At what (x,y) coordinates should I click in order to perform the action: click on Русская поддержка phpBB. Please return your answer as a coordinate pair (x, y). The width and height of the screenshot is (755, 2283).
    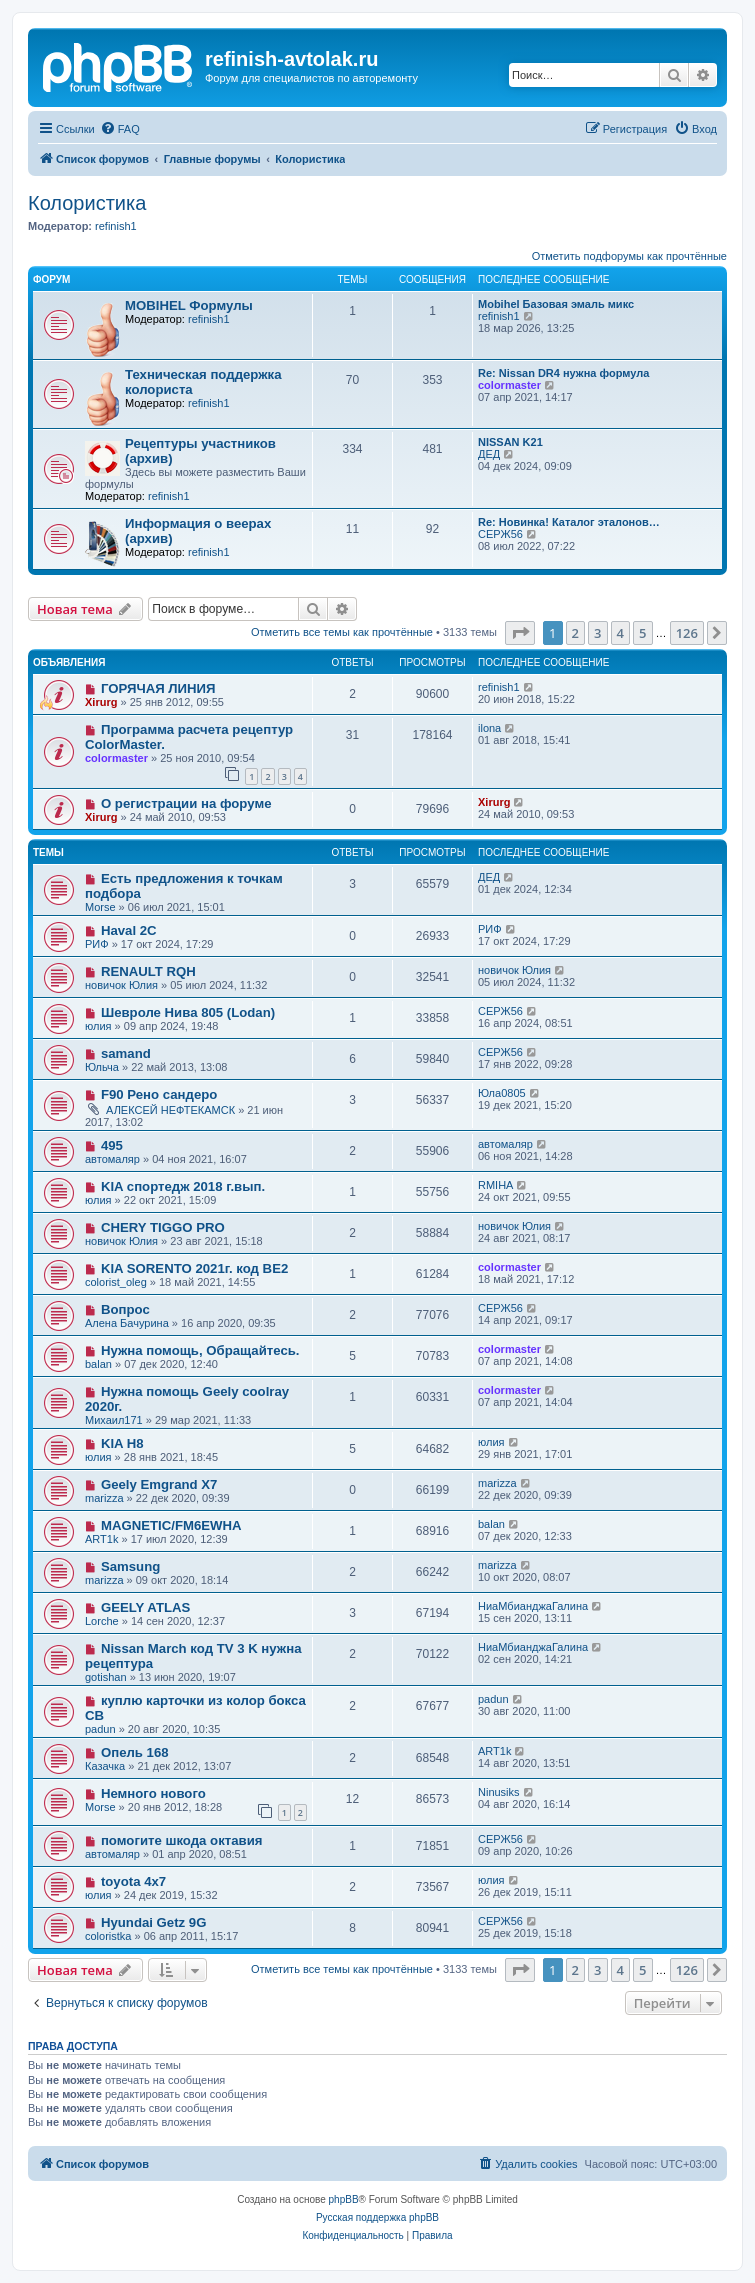
    Looking at the image, I should click on (377, 2217).